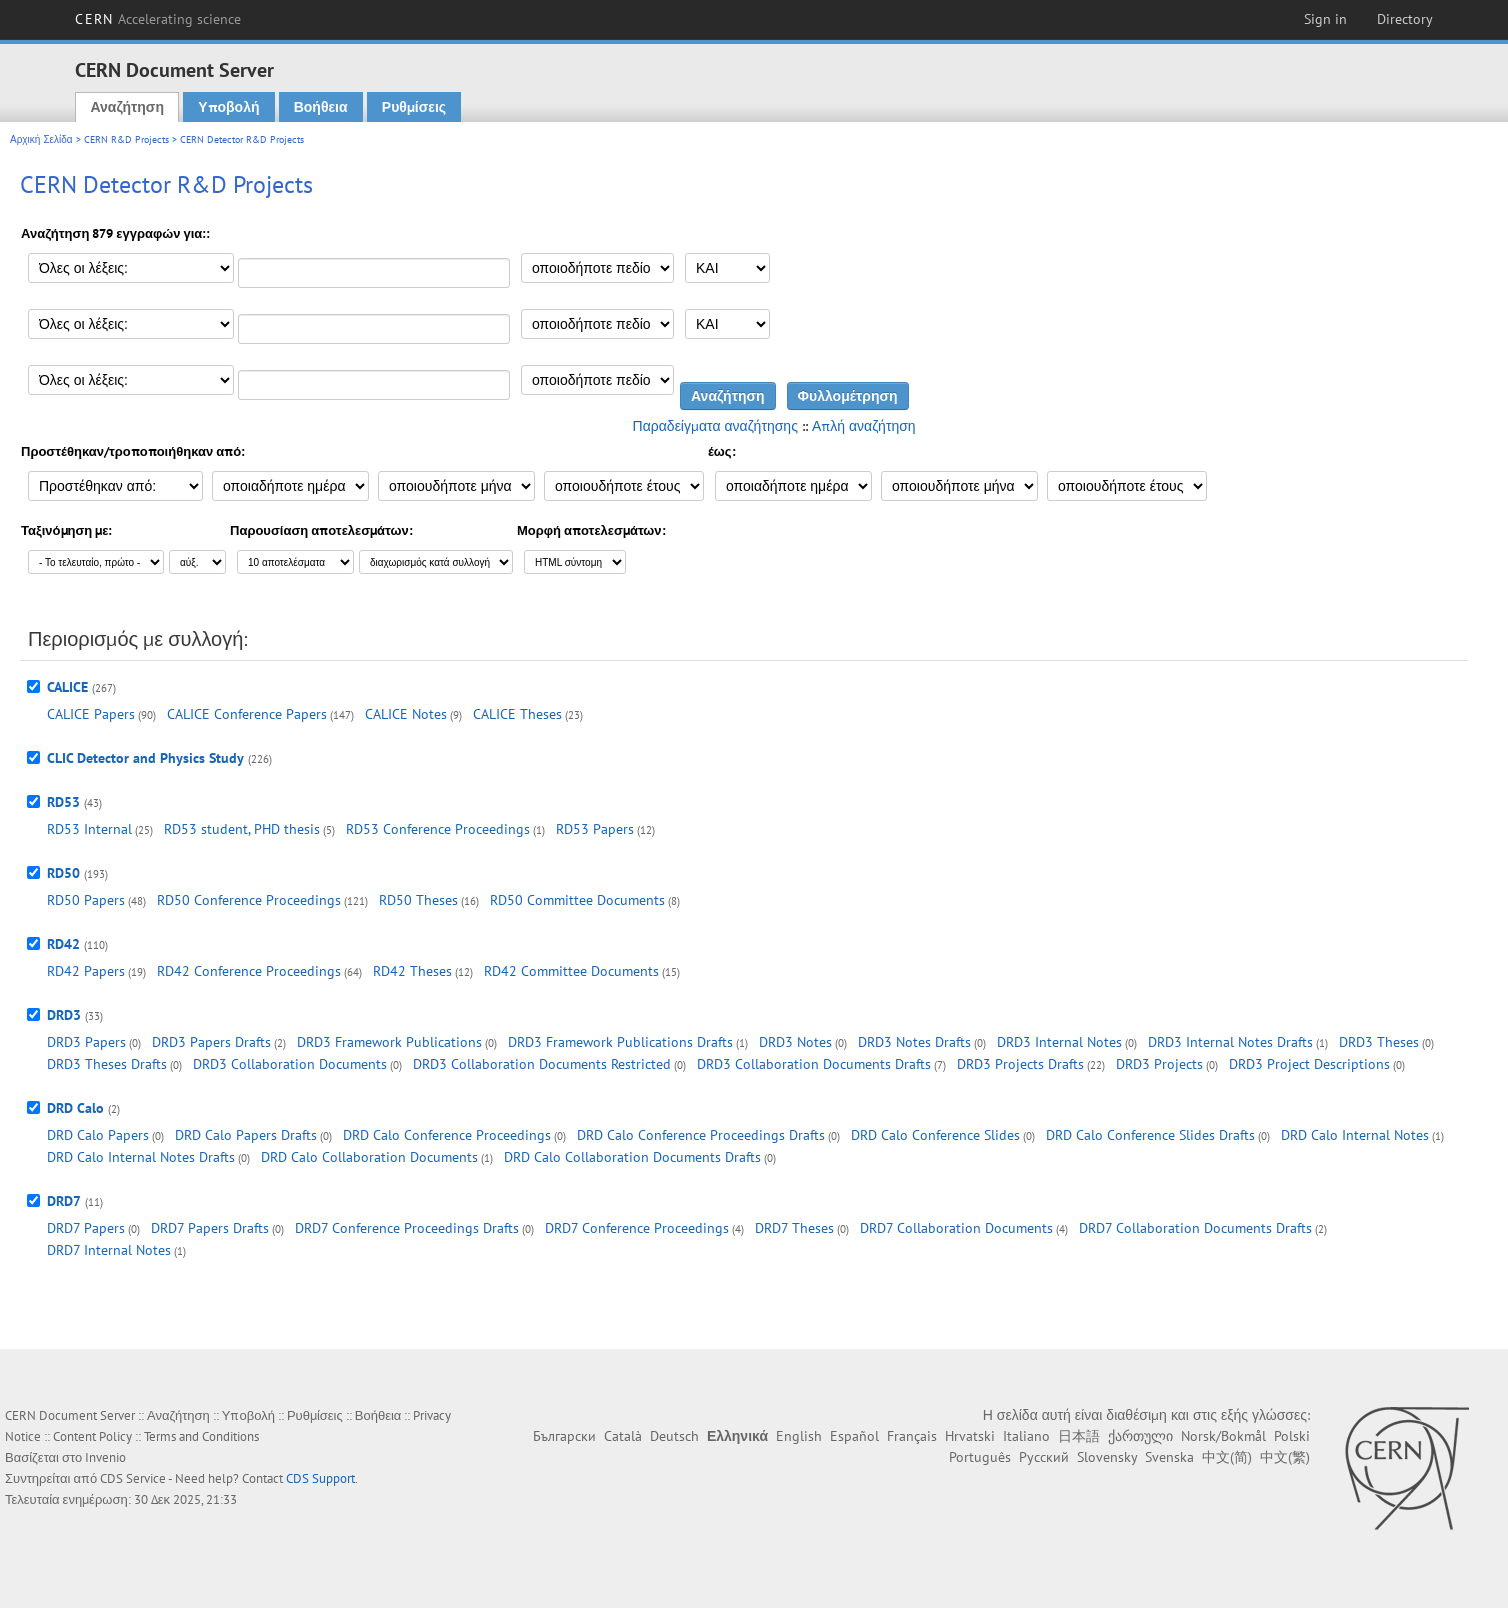  What do you see at coordinates (1230, 1042) in the screenshot?
I see `DRD3 Internal Notes Drafts` at bounding box center [1230, 1042].